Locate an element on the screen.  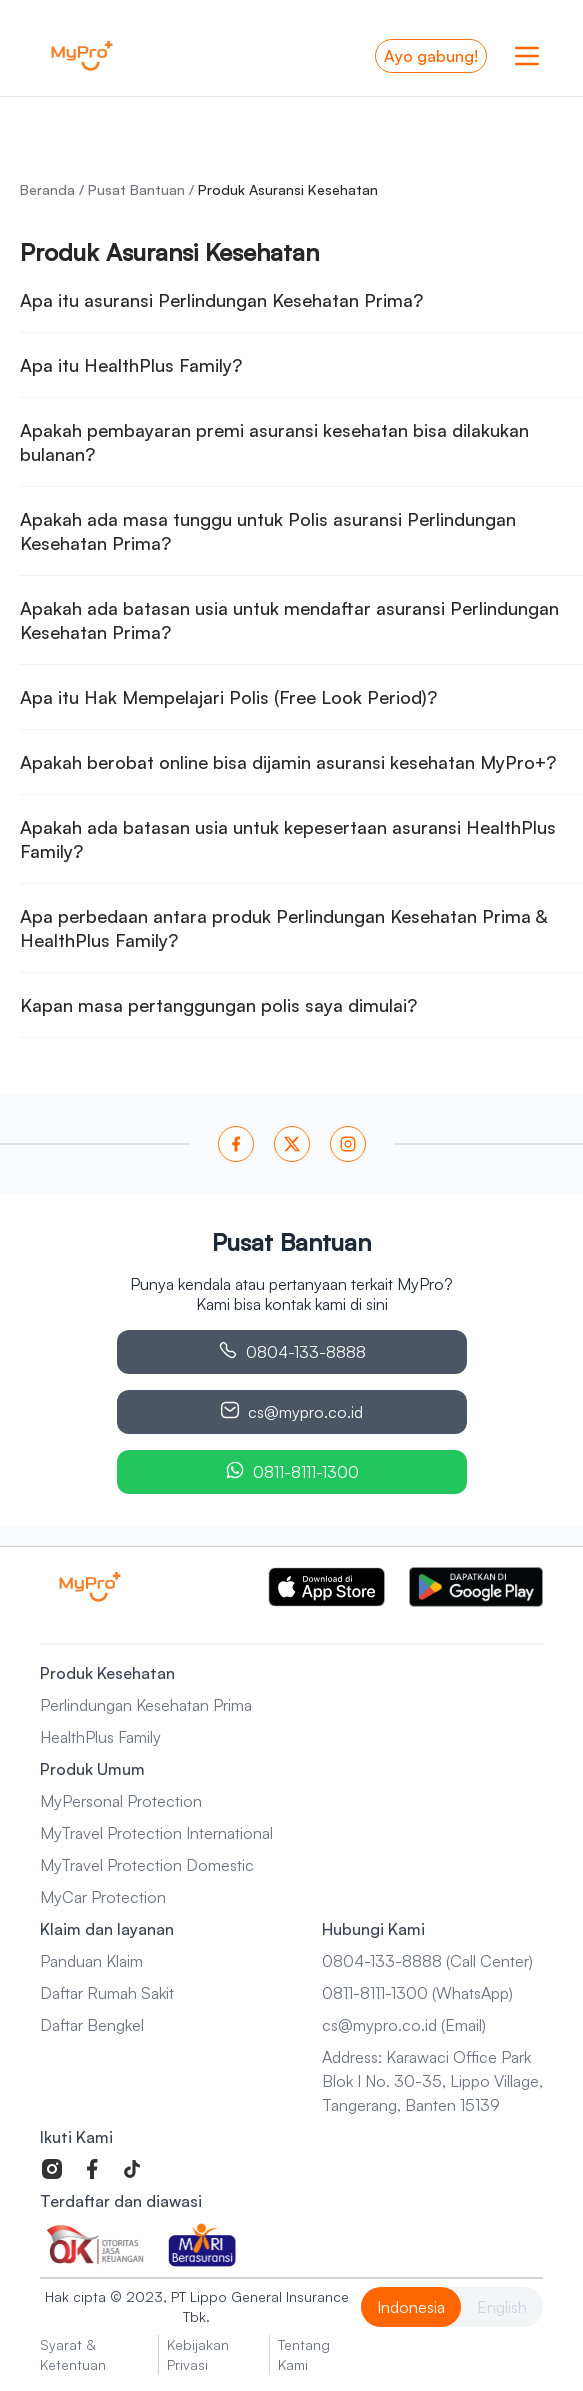
HealthPlus Family is located at coordinates (100, 1737).